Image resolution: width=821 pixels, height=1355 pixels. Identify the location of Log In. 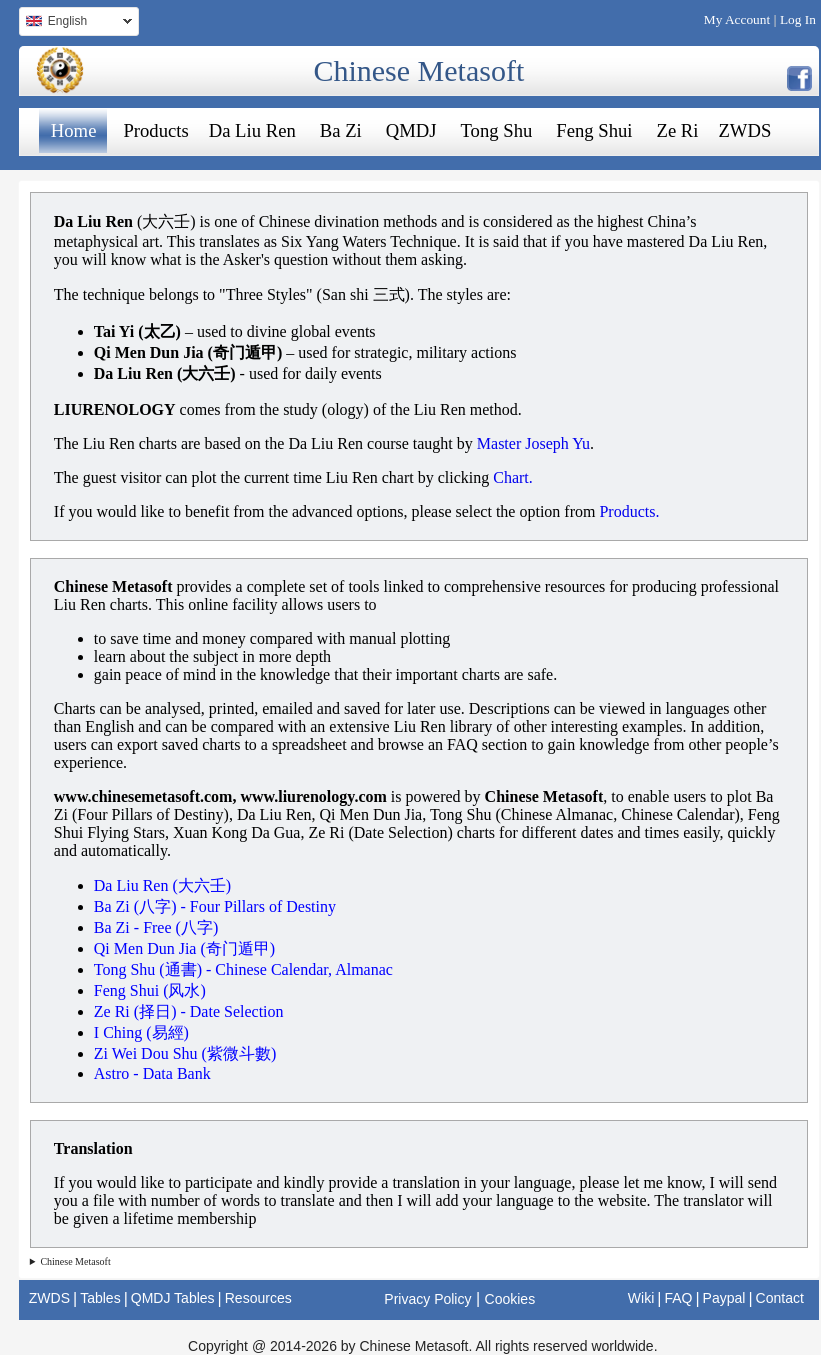
(798, 19).